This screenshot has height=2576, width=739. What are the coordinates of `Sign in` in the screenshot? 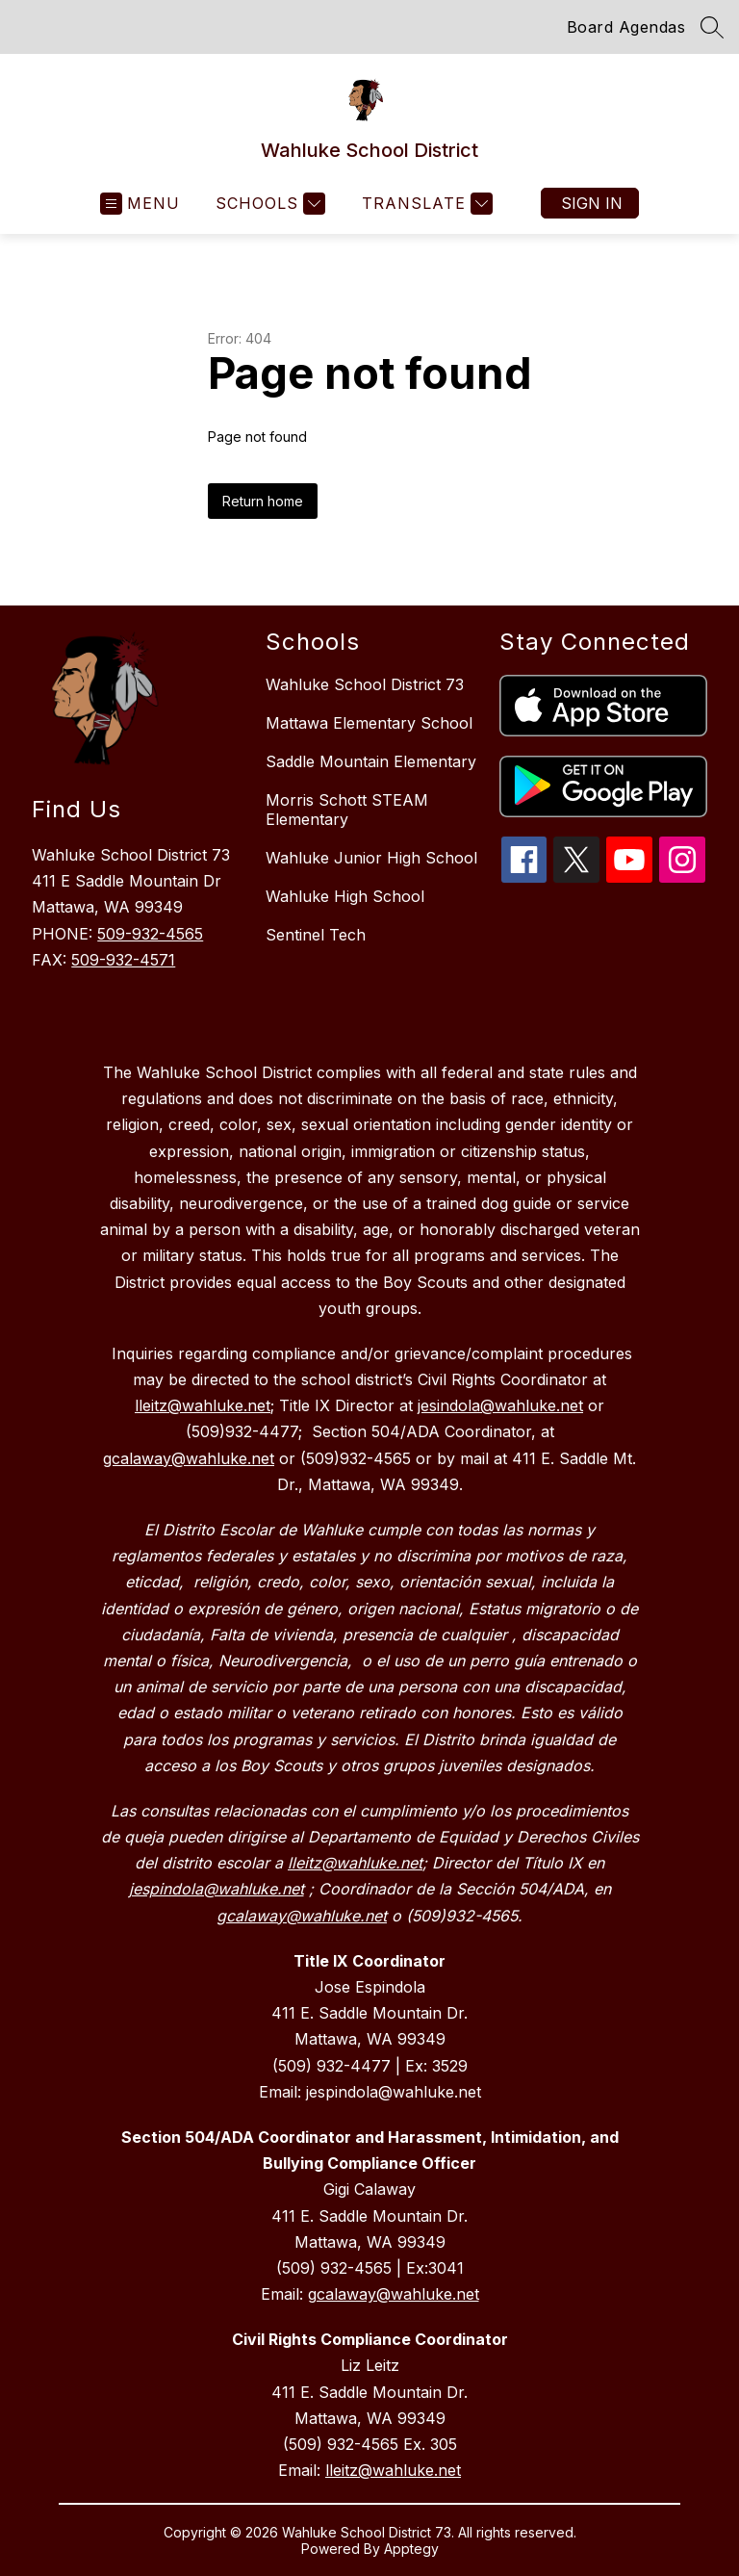 It's located at (592, 203).